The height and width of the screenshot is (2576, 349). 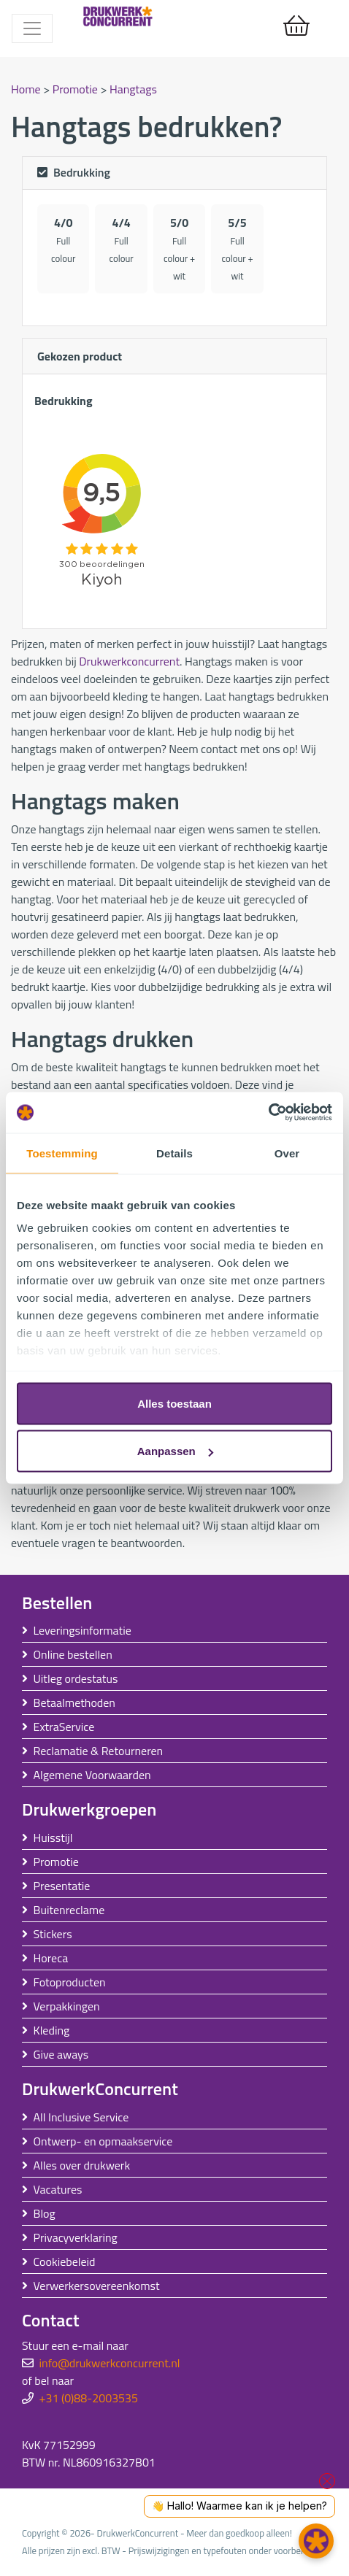 What do you see at coordinates (76, 2237) in the screenshot?
I see `Privacyverklaring` at bounding box center [76, 2237].